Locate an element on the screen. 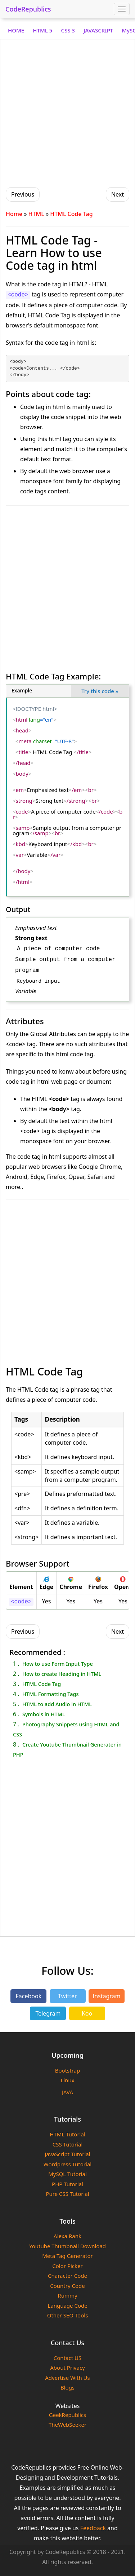 The height and width of the screenshot is (2576, 135). Youtube Thumbnail Download is located at coordinates (67, 2246).